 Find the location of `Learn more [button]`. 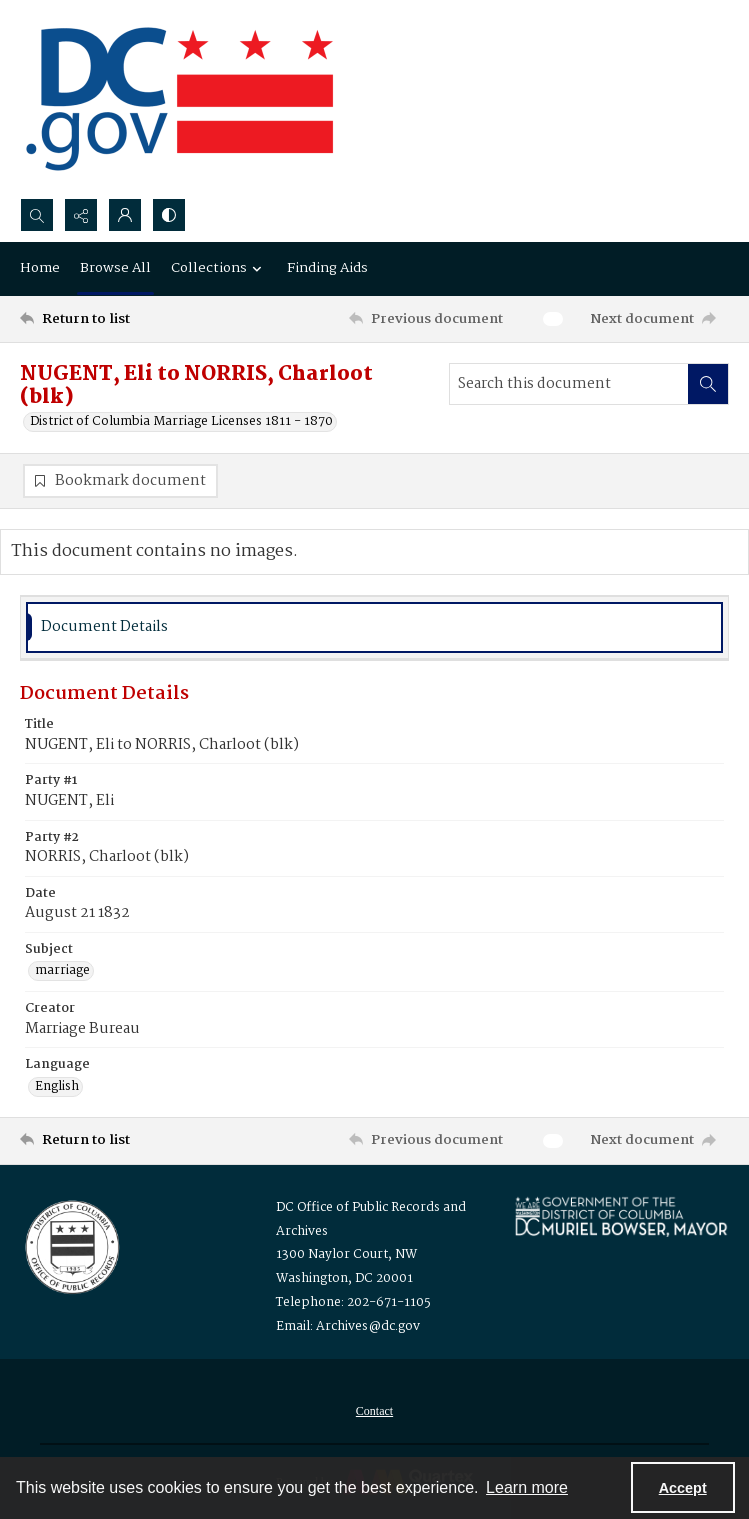

Learn more [button] is located at coordinates (527, 1487).